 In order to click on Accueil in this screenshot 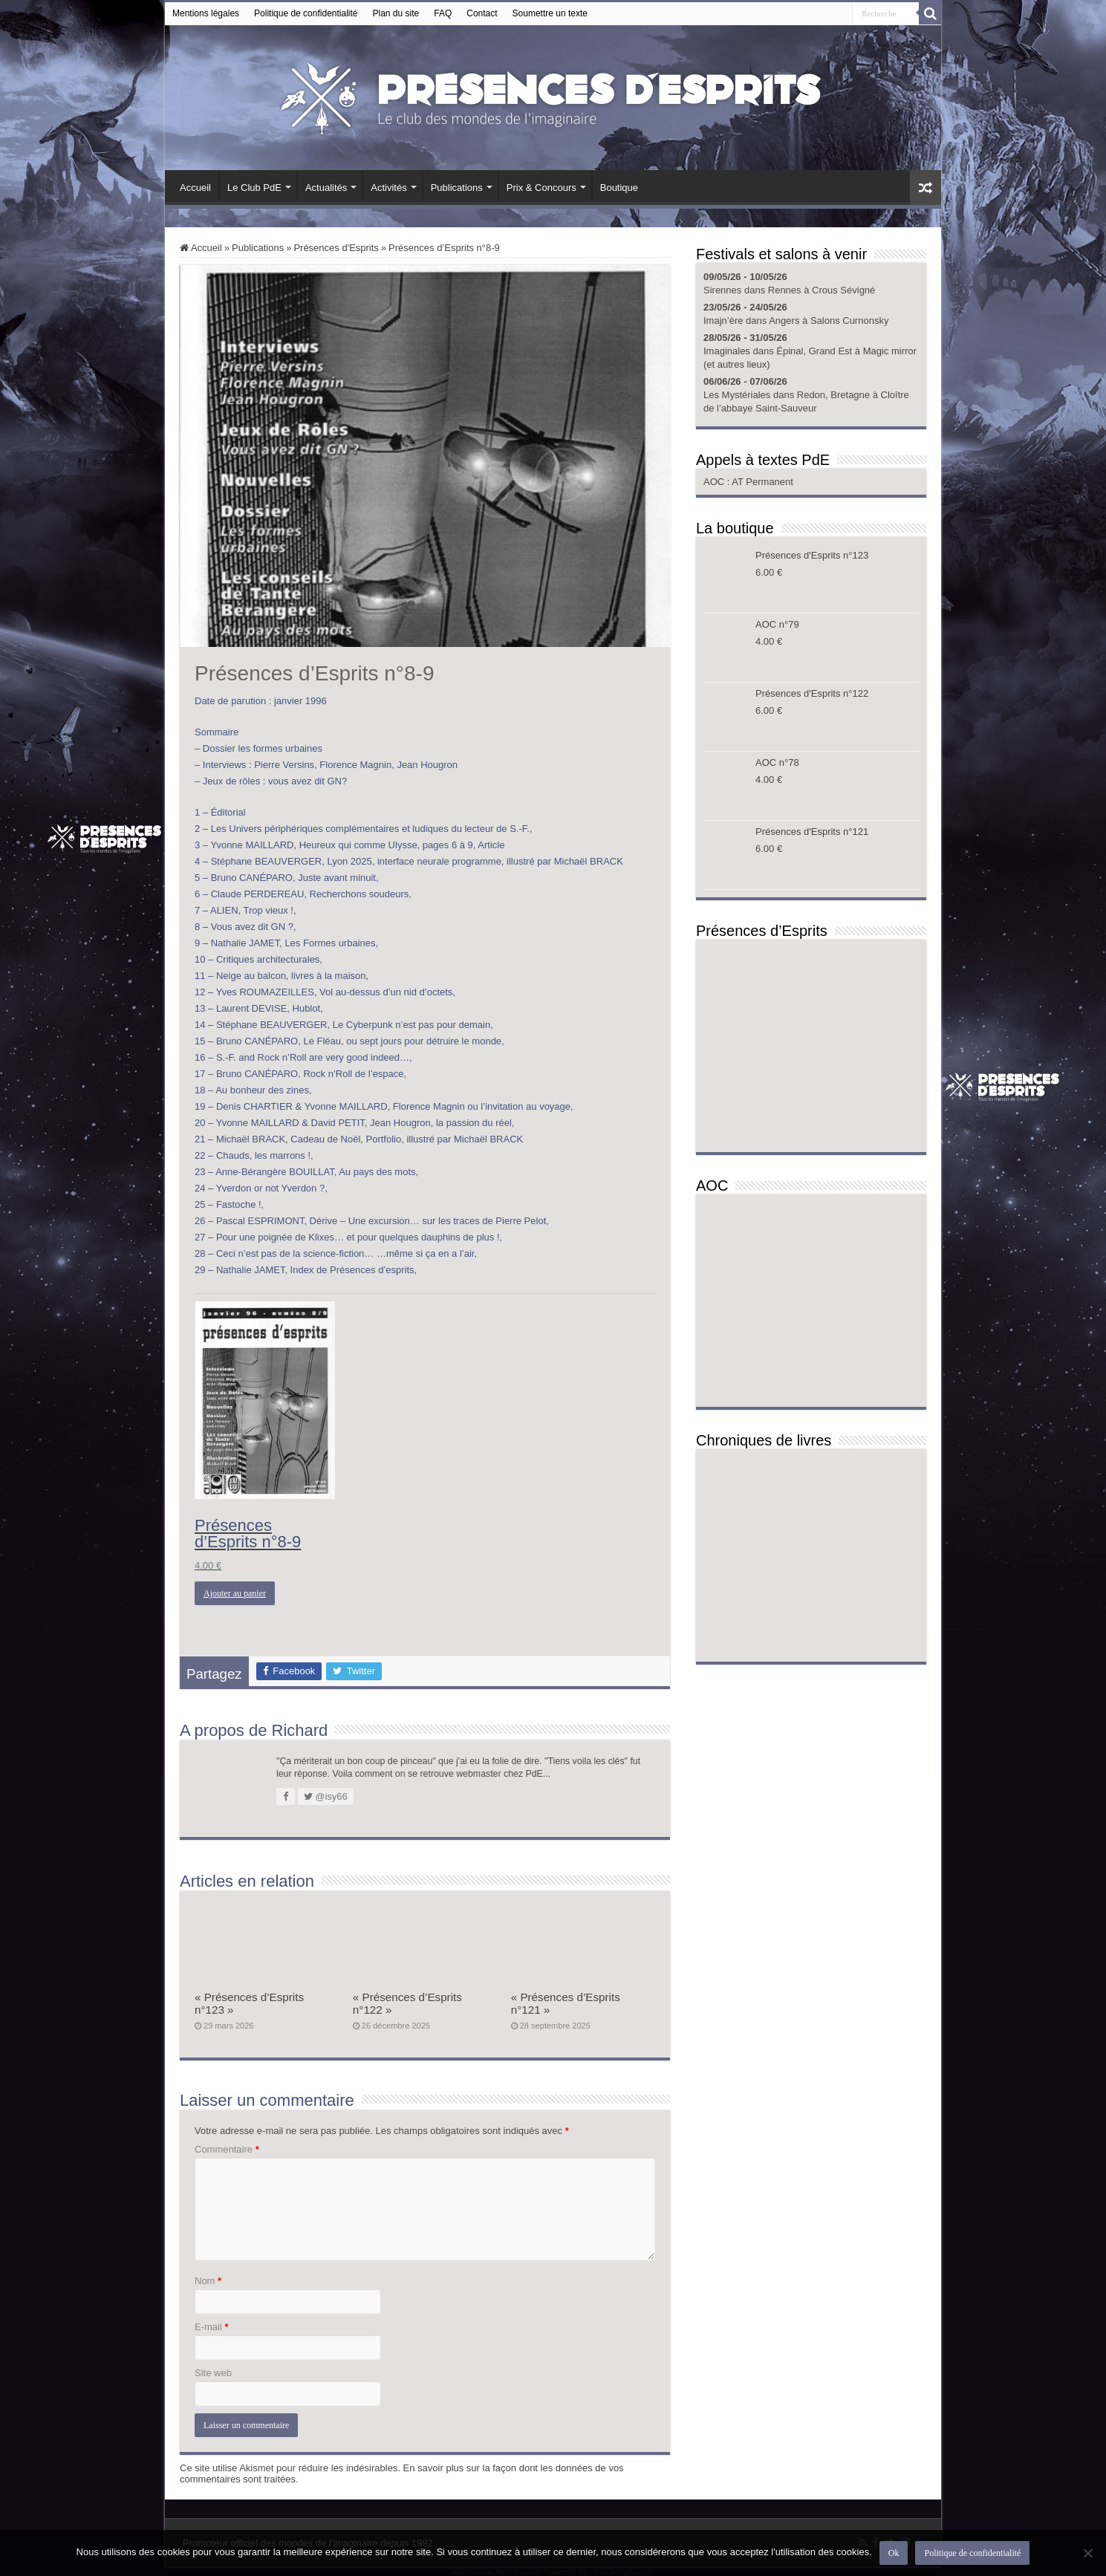, I will do `click(195, 187)`.